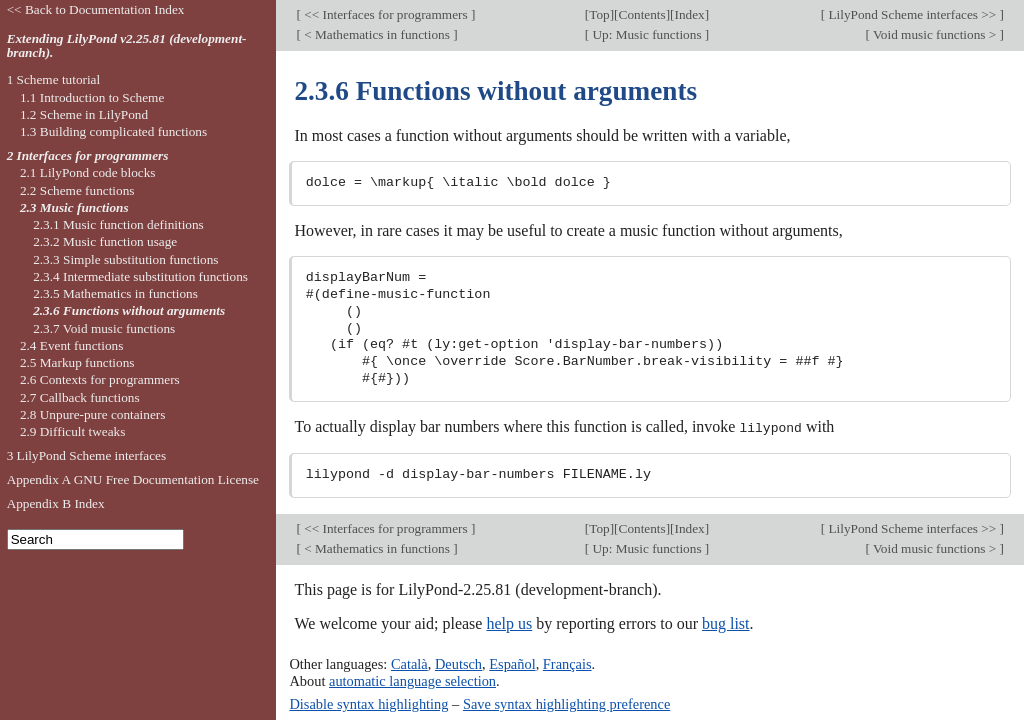 The height and width of the screenshot is (720, 1024). What do you see at coordinates (56, 503) in the screenshot?
I see `Appendix B Index` at bounding box center [56, 503].